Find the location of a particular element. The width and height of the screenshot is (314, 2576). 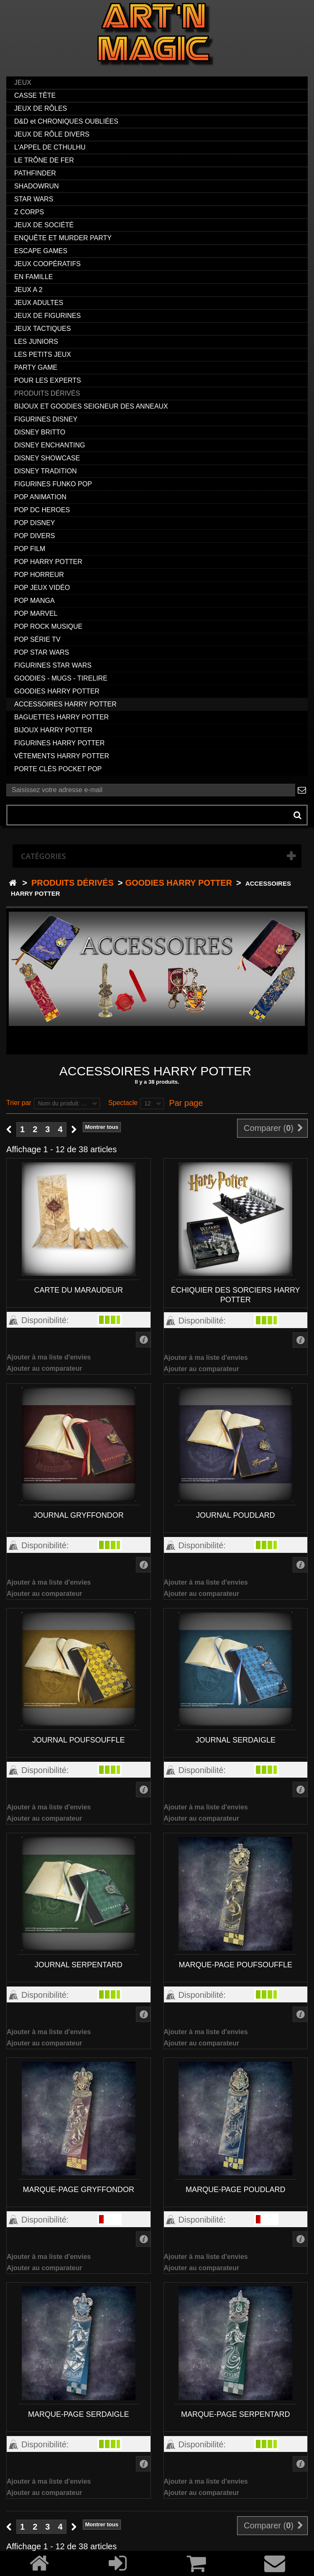

FIGURINES FUNKO POP is located at coordinates (53, 484).